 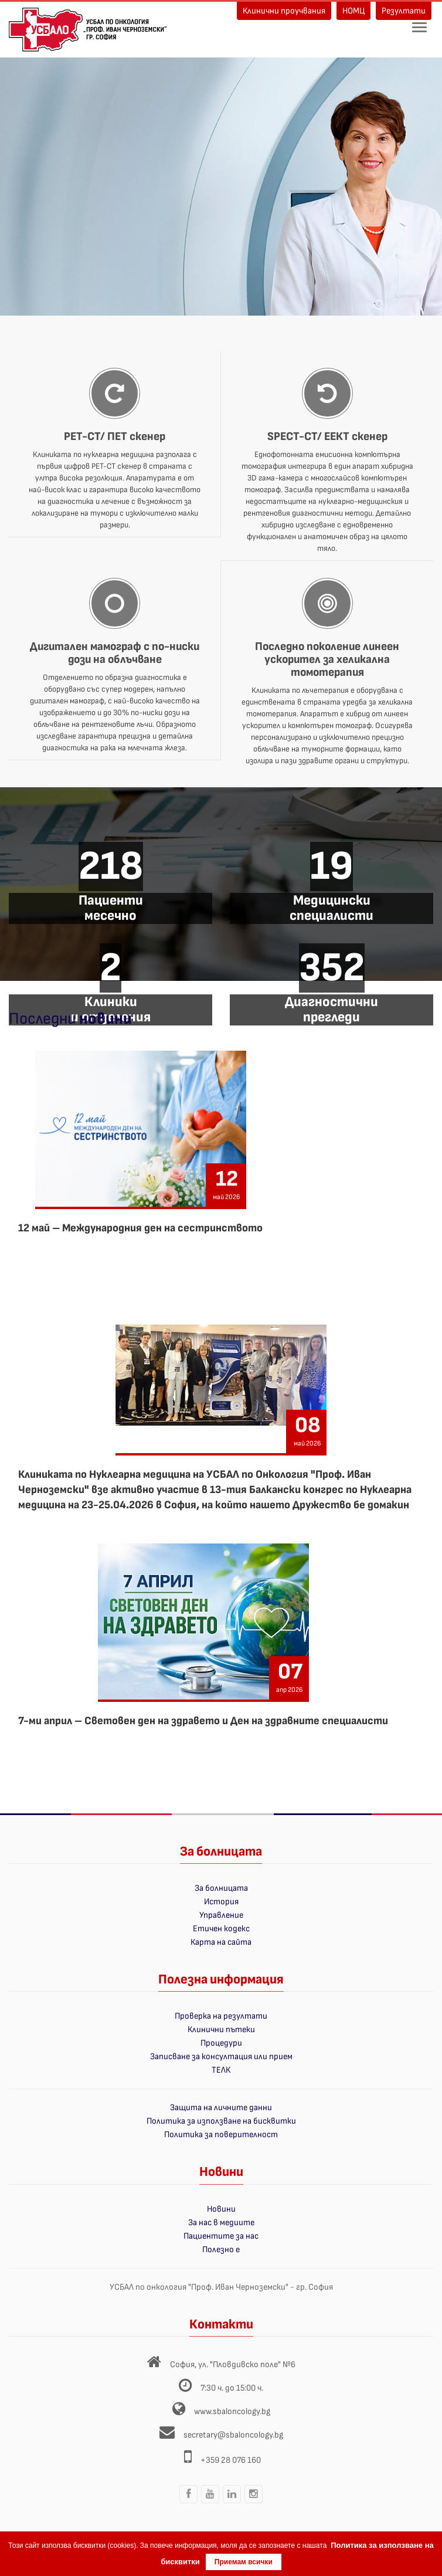 I want to click on SPECT-CT/ ЕЕКТ скенер, so click(x=327, y=436).